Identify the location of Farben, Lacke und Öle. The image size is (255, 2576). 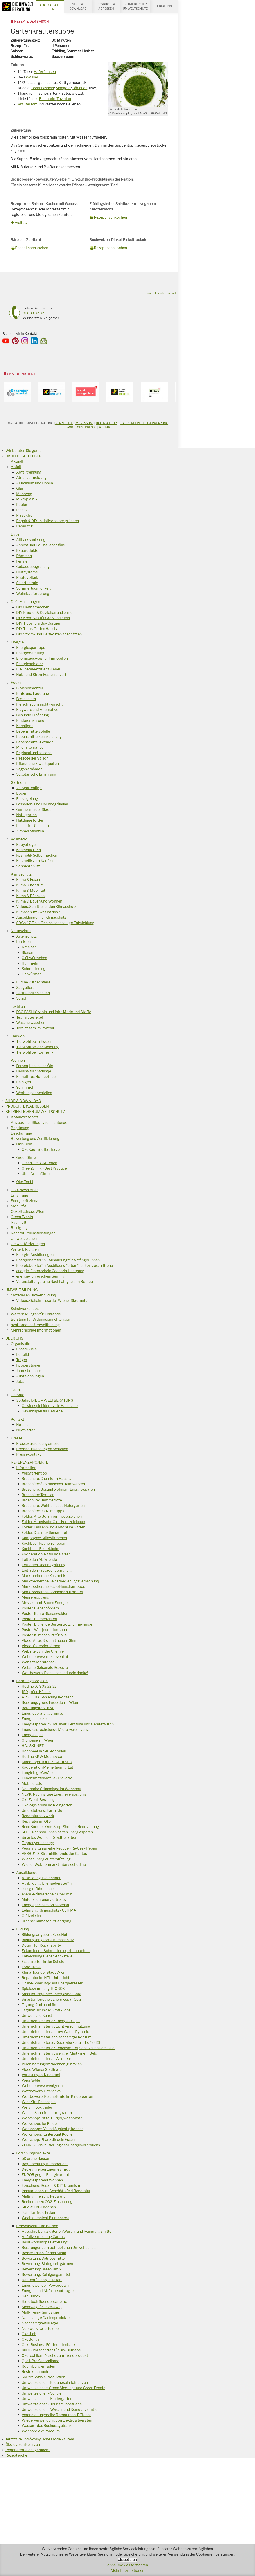
(34, 1181).